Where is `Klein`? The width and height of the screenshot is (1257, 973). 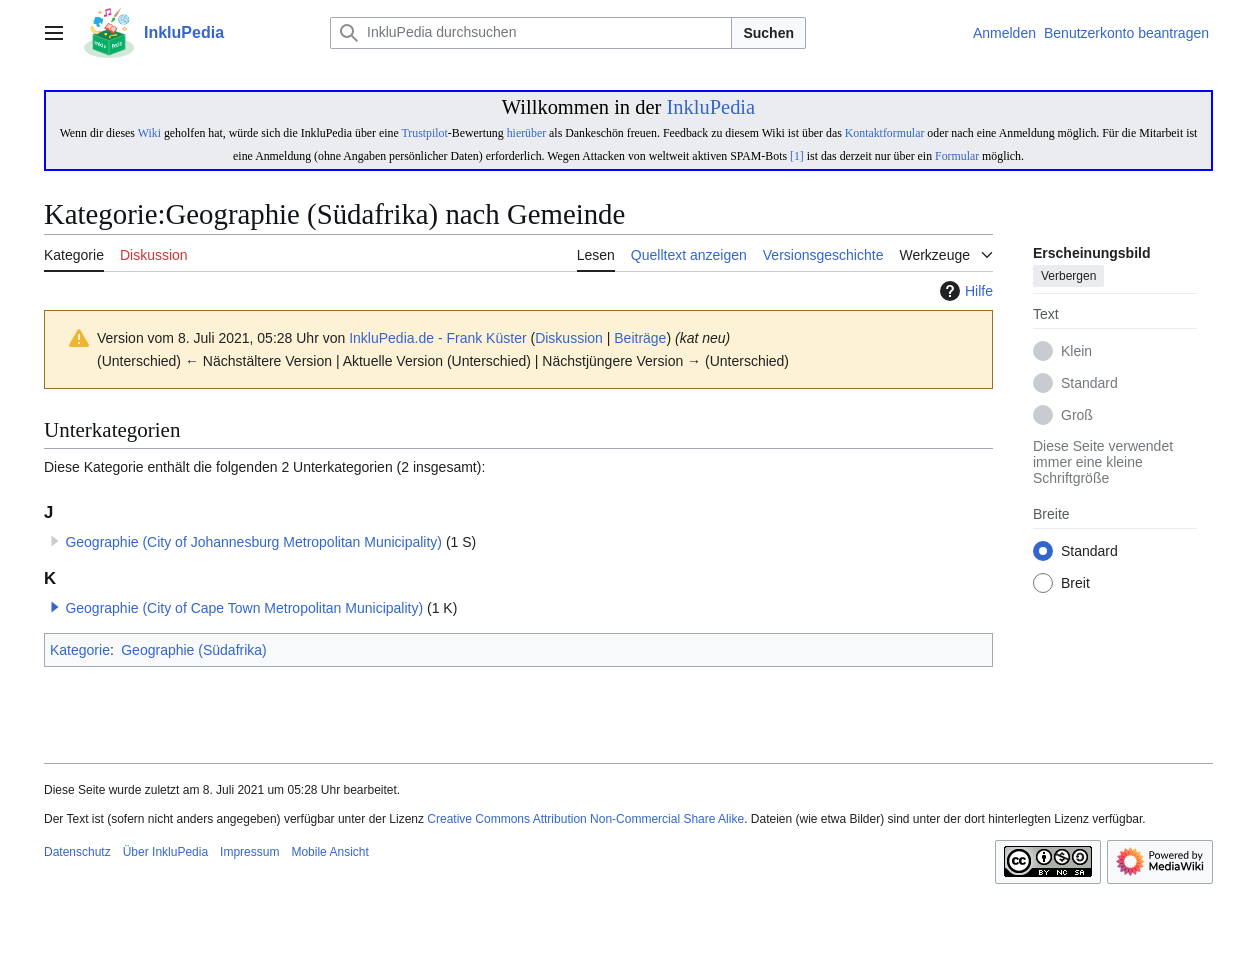 Klein is located at coordinates (1076, 352).